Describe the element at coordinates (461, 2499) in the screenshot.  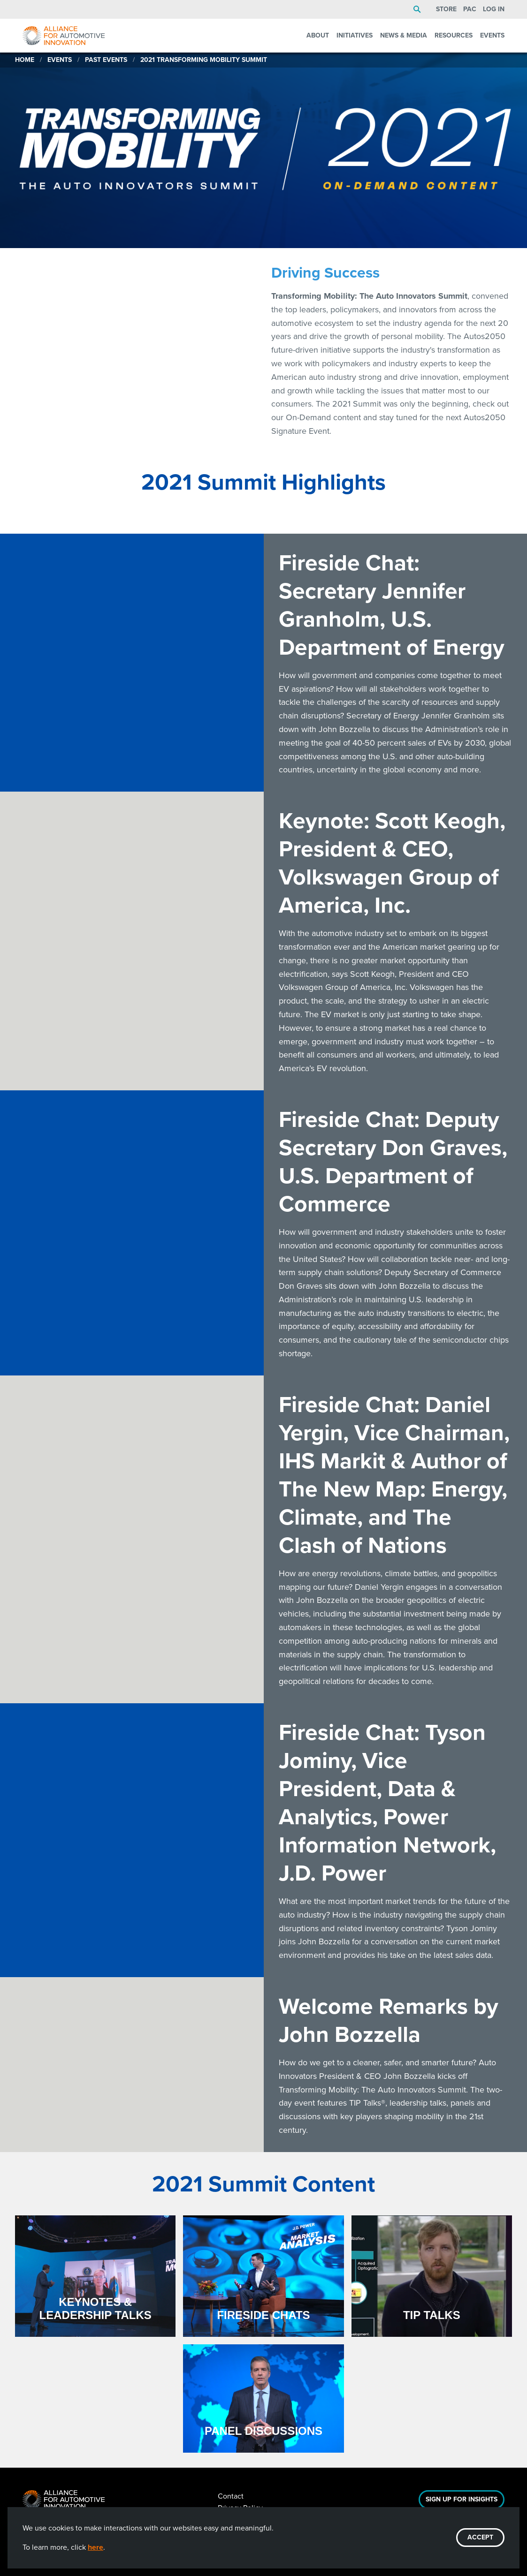
I see `Sign Up For Insights` at that location.